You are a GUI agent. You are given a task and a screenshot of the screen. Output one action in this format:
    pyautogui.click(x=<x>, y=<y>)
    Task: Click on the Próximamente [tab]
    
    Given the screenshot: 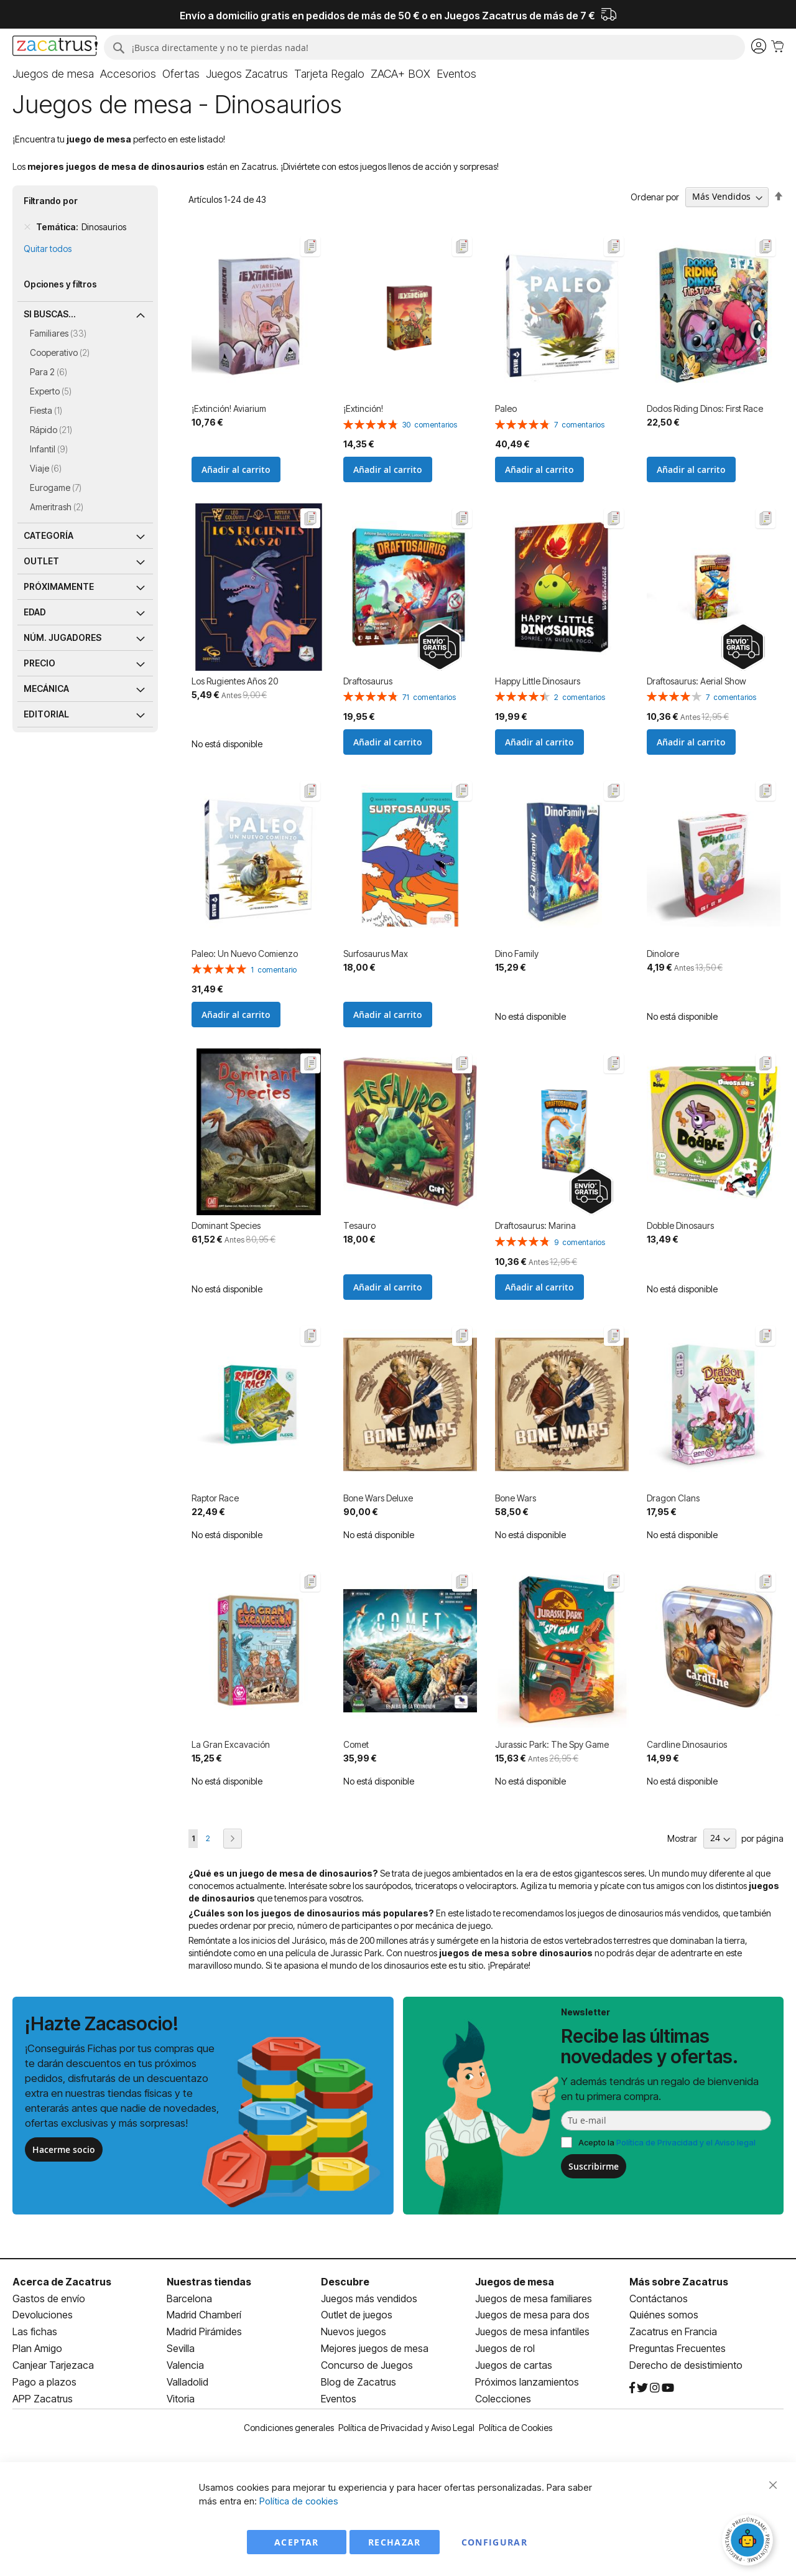 What is the action you would take?
    pyautogui.click(x=59, y=586)
    